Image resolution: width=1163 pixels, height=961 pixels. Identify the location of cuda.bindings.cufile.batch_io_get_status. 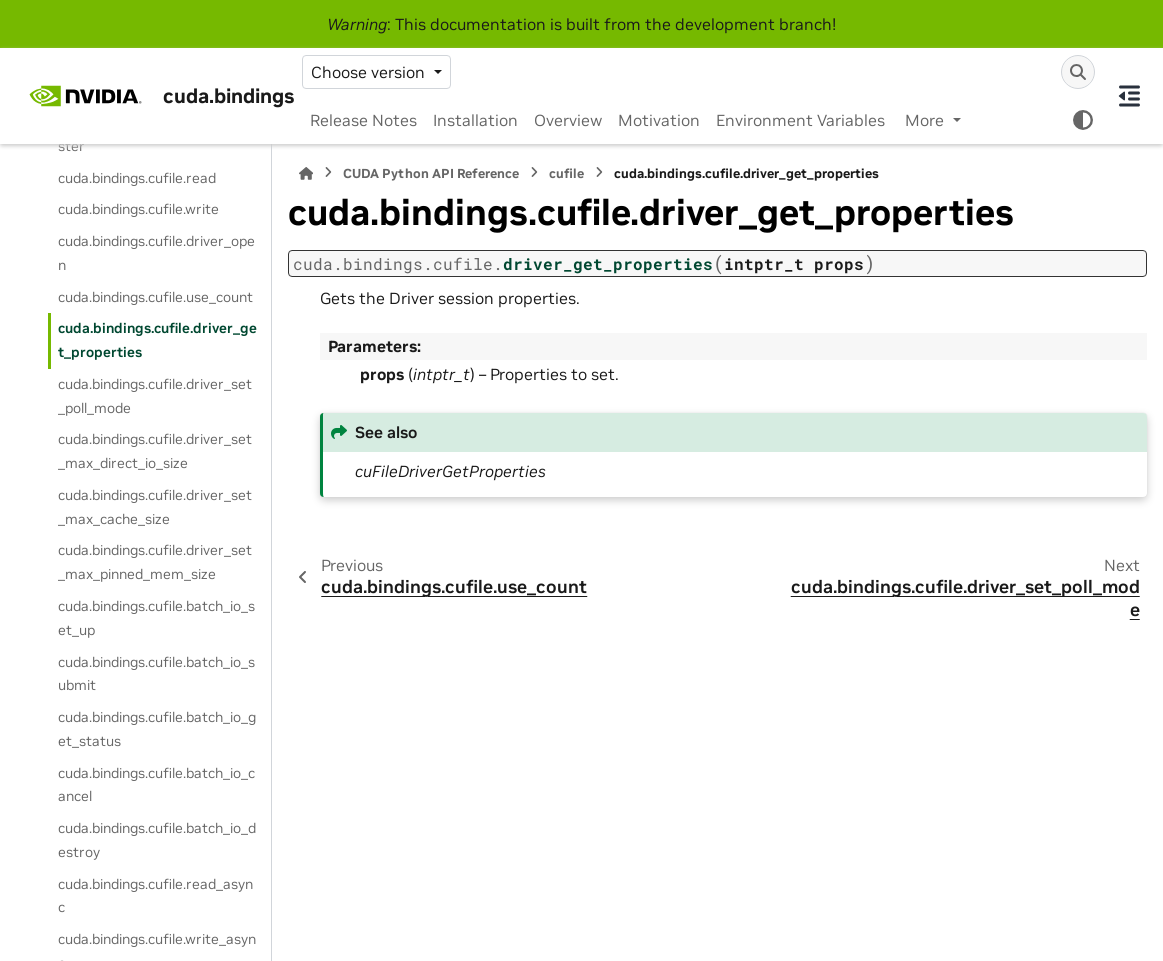
(157, 729).